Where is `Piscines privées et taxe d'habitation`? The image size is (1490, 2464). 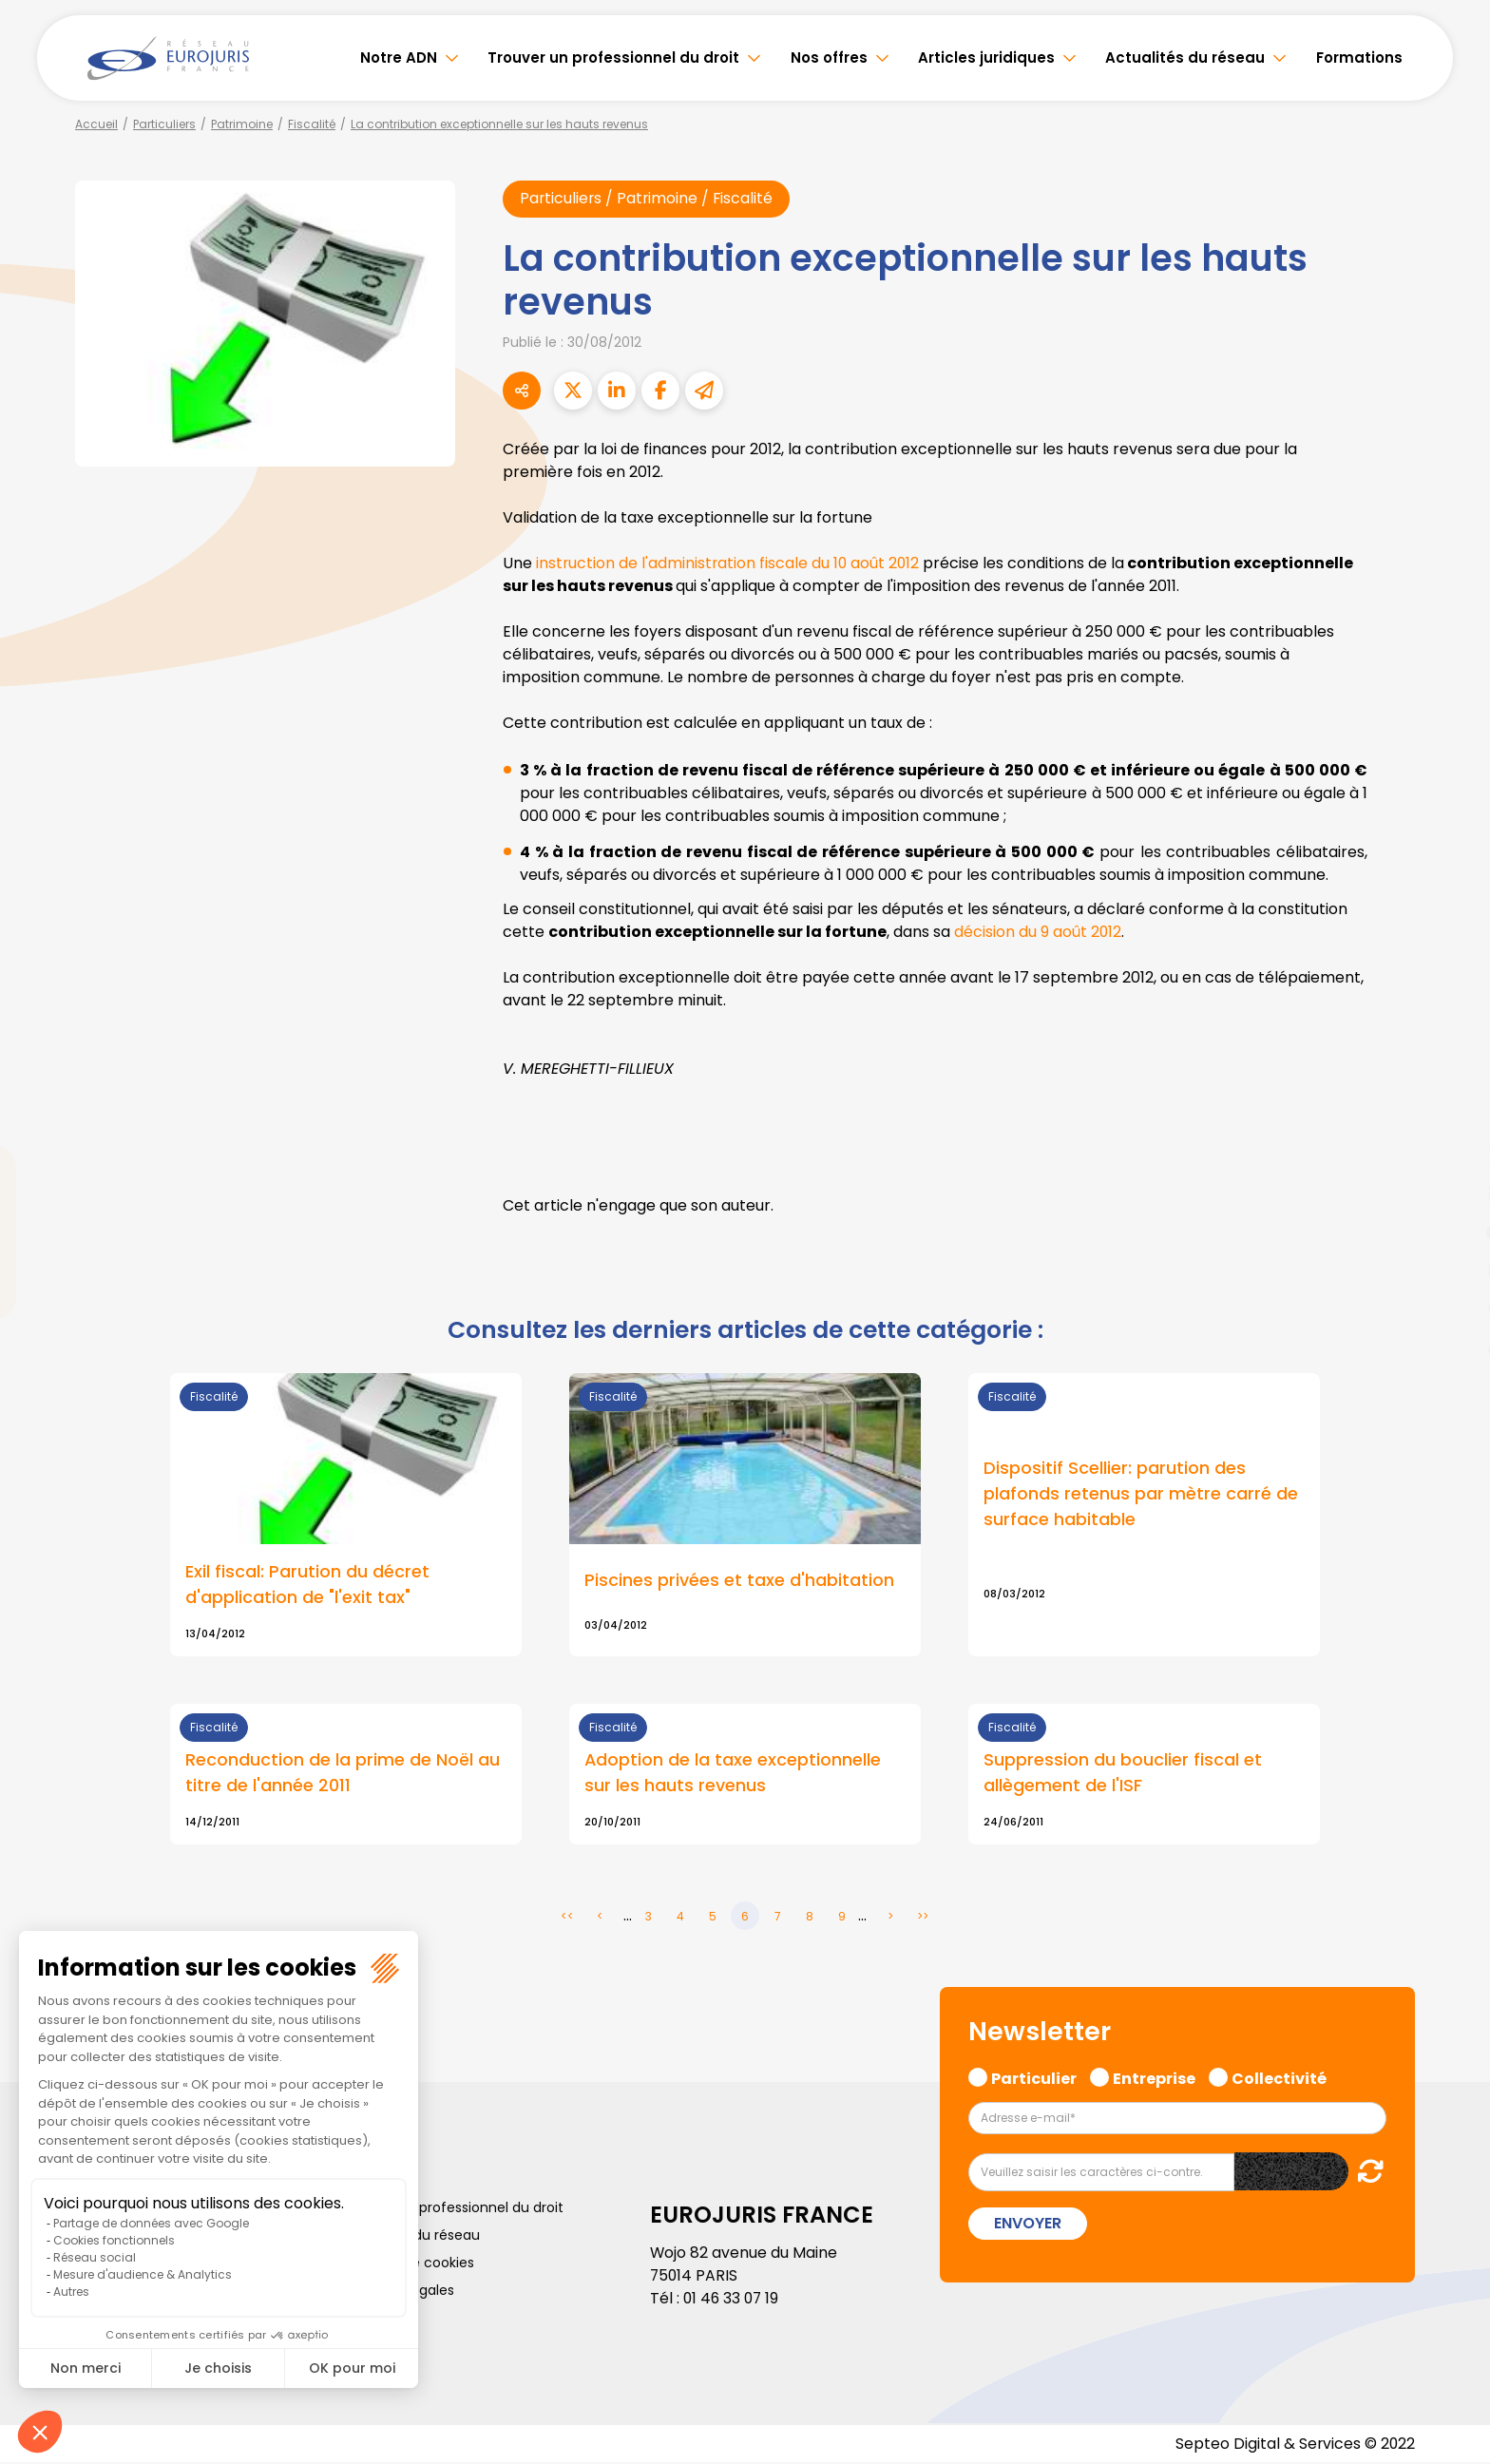 Piscines privées et taxe d'habitation is located at coordinates (739, 1581).